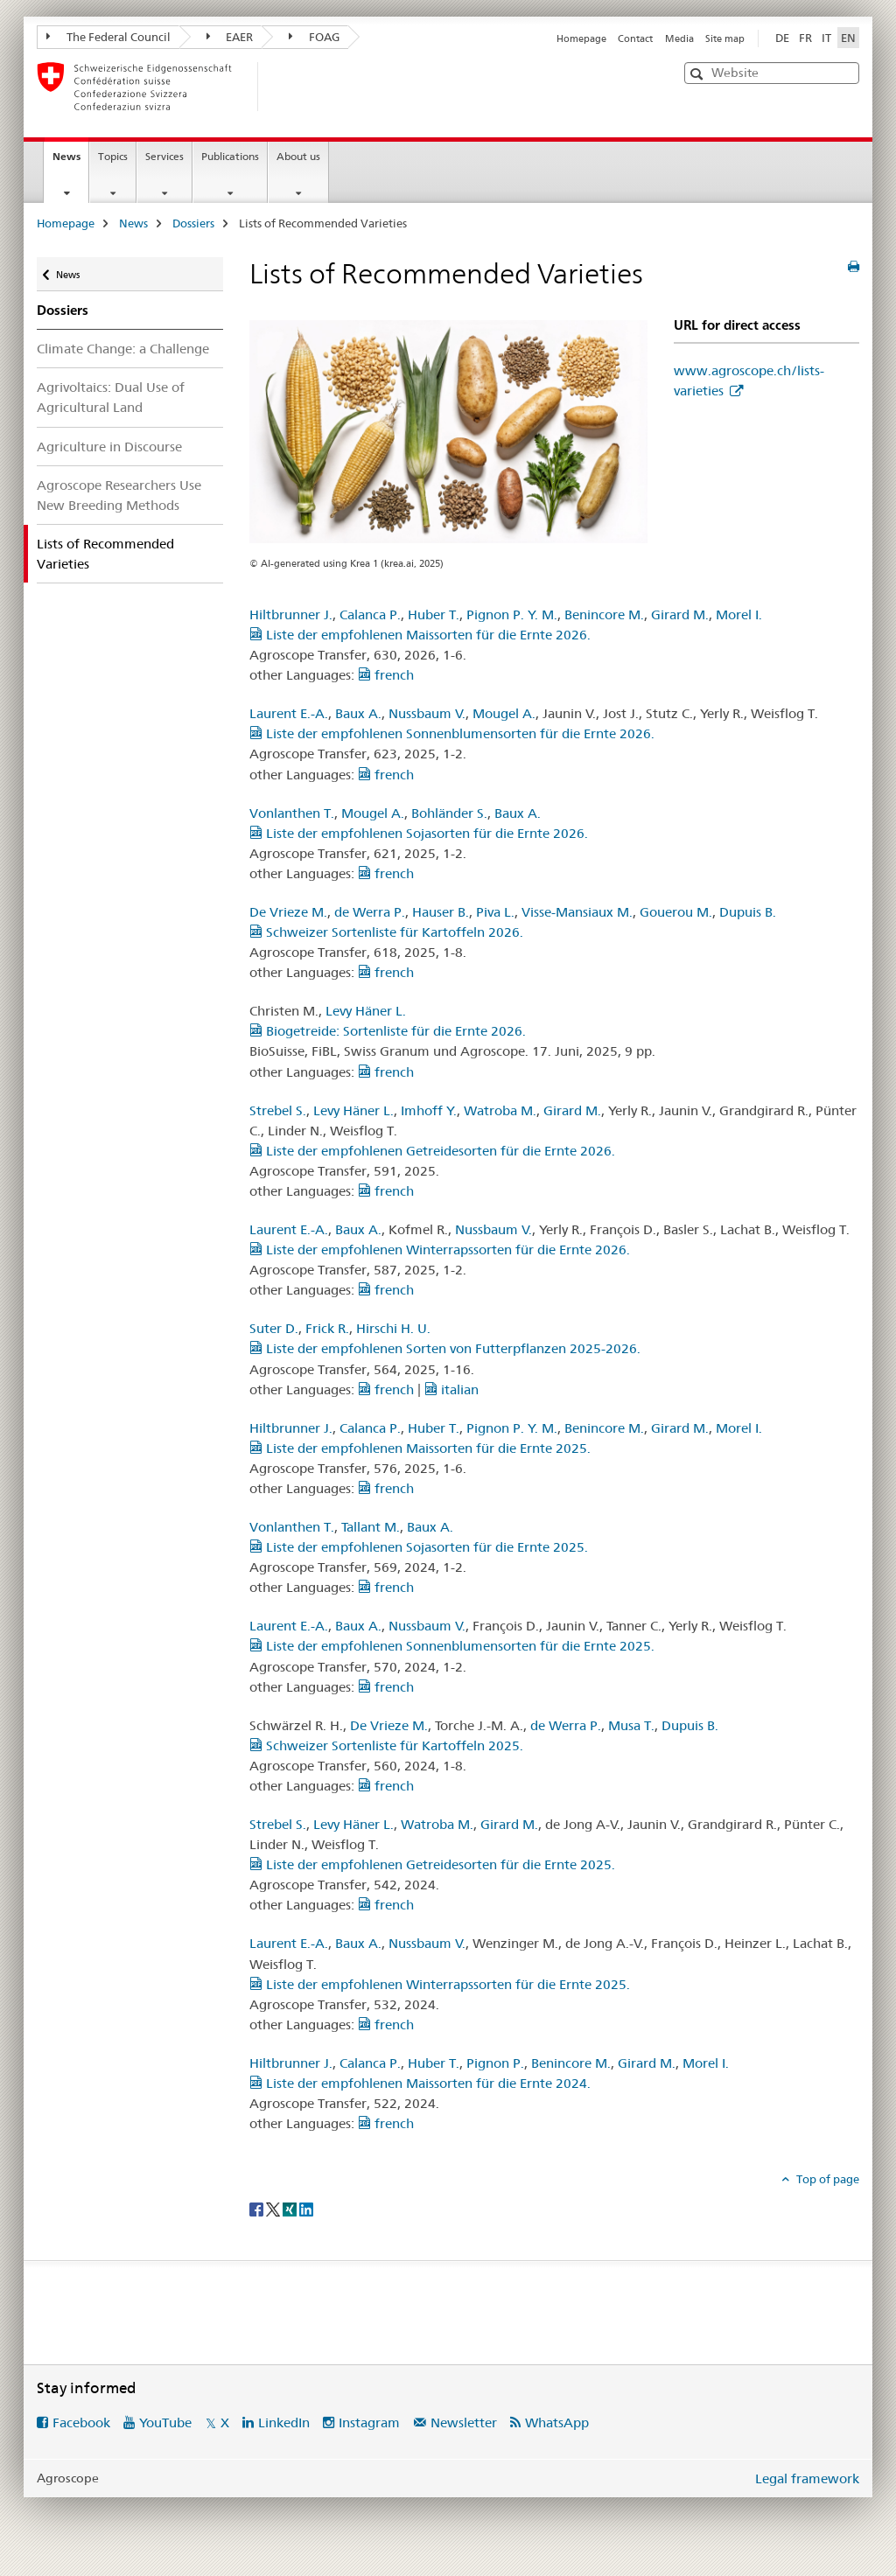 The image size is (896, 2576). Describe the element at coordinates (418, 833) in the screenshot. I see `Liste der empfohlenen Sojasorten für die Ernte 2026.` at that location.